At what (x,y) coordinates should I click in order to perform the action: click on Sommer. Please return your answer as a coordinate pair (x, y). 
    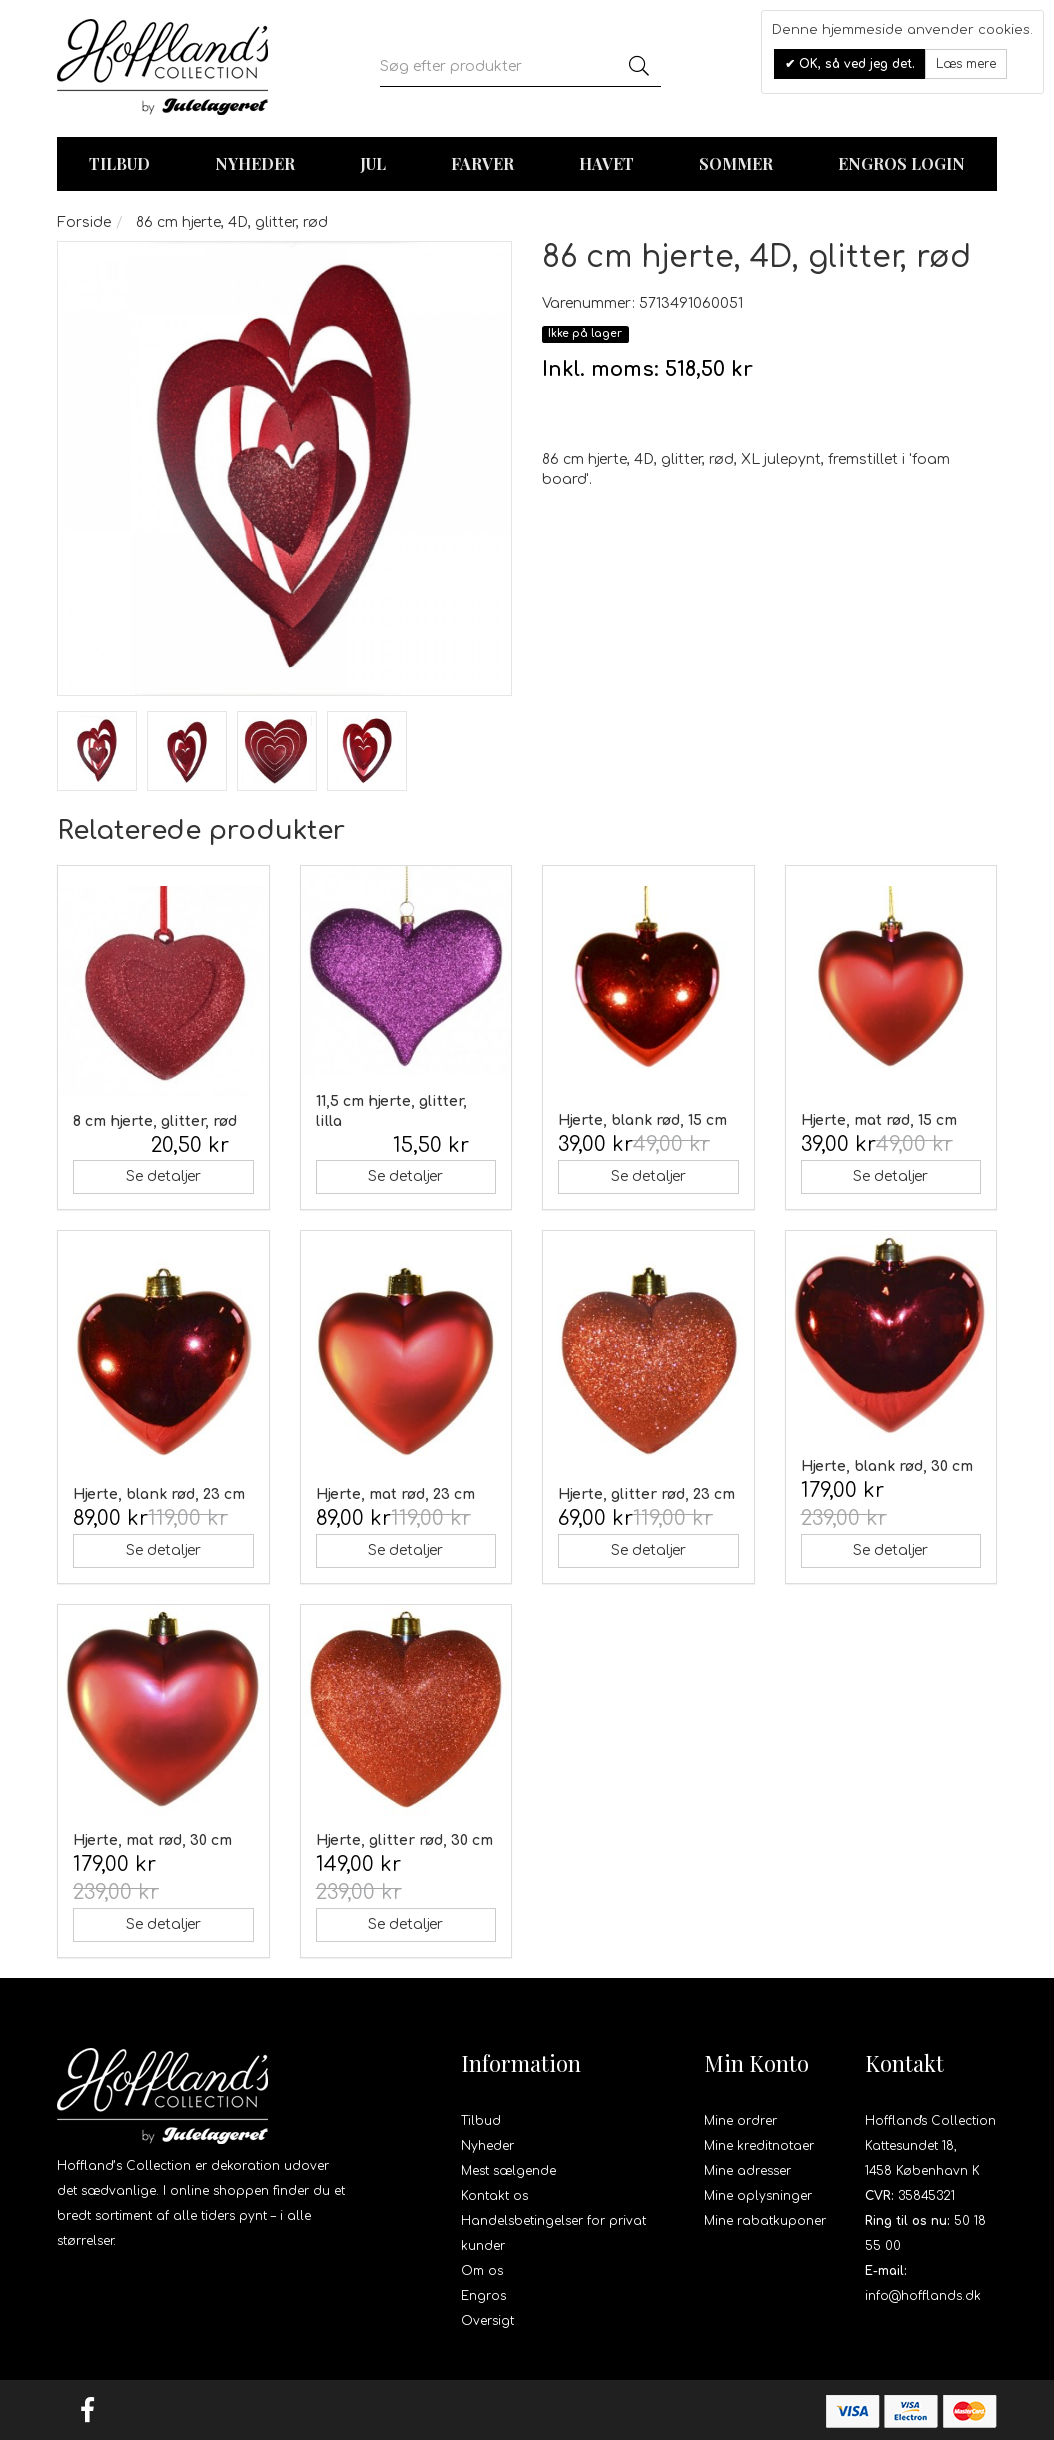
    Looking at the image, I should click on (736, 163).